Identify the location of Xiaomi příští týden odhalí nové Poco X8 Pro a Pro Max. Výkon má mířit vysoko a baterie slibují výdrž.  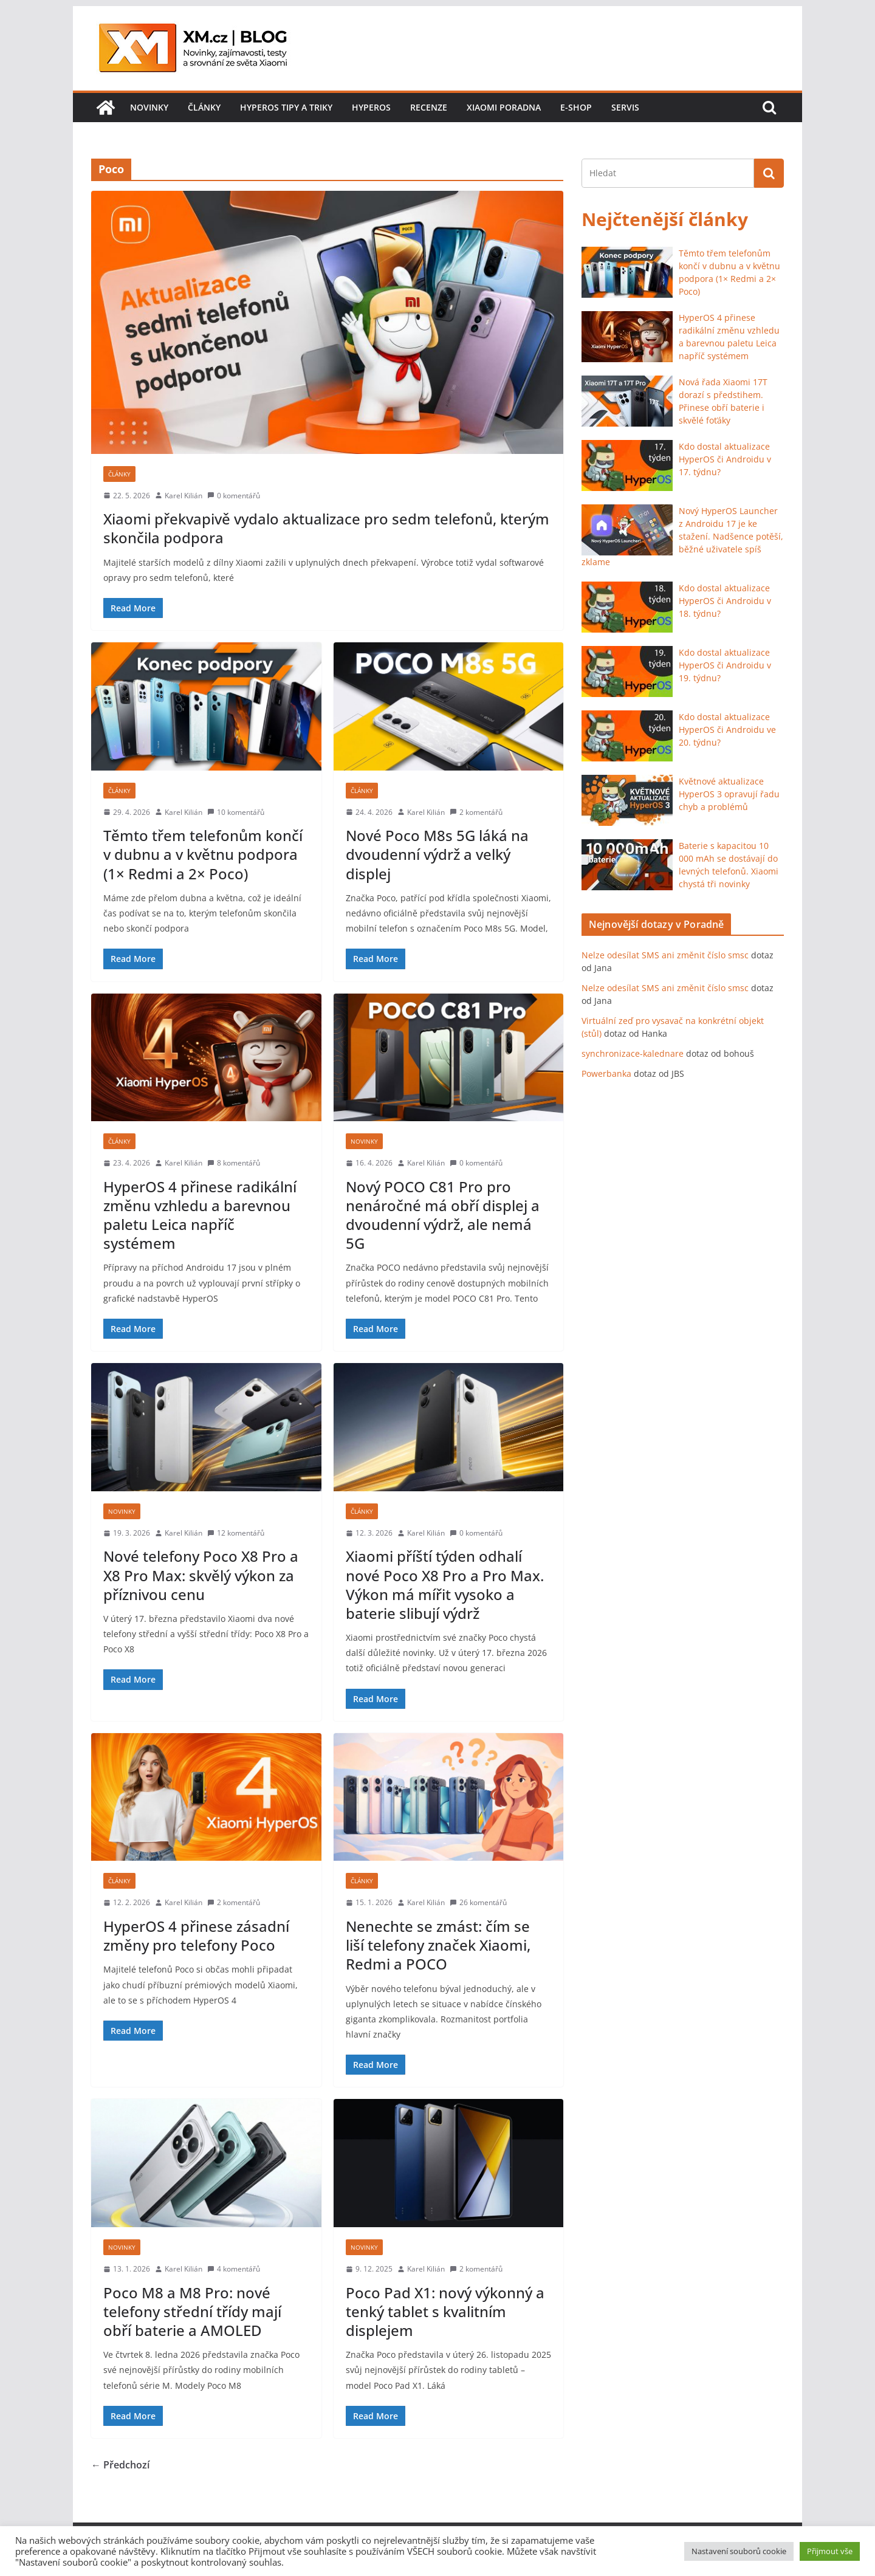
(445, 1584).